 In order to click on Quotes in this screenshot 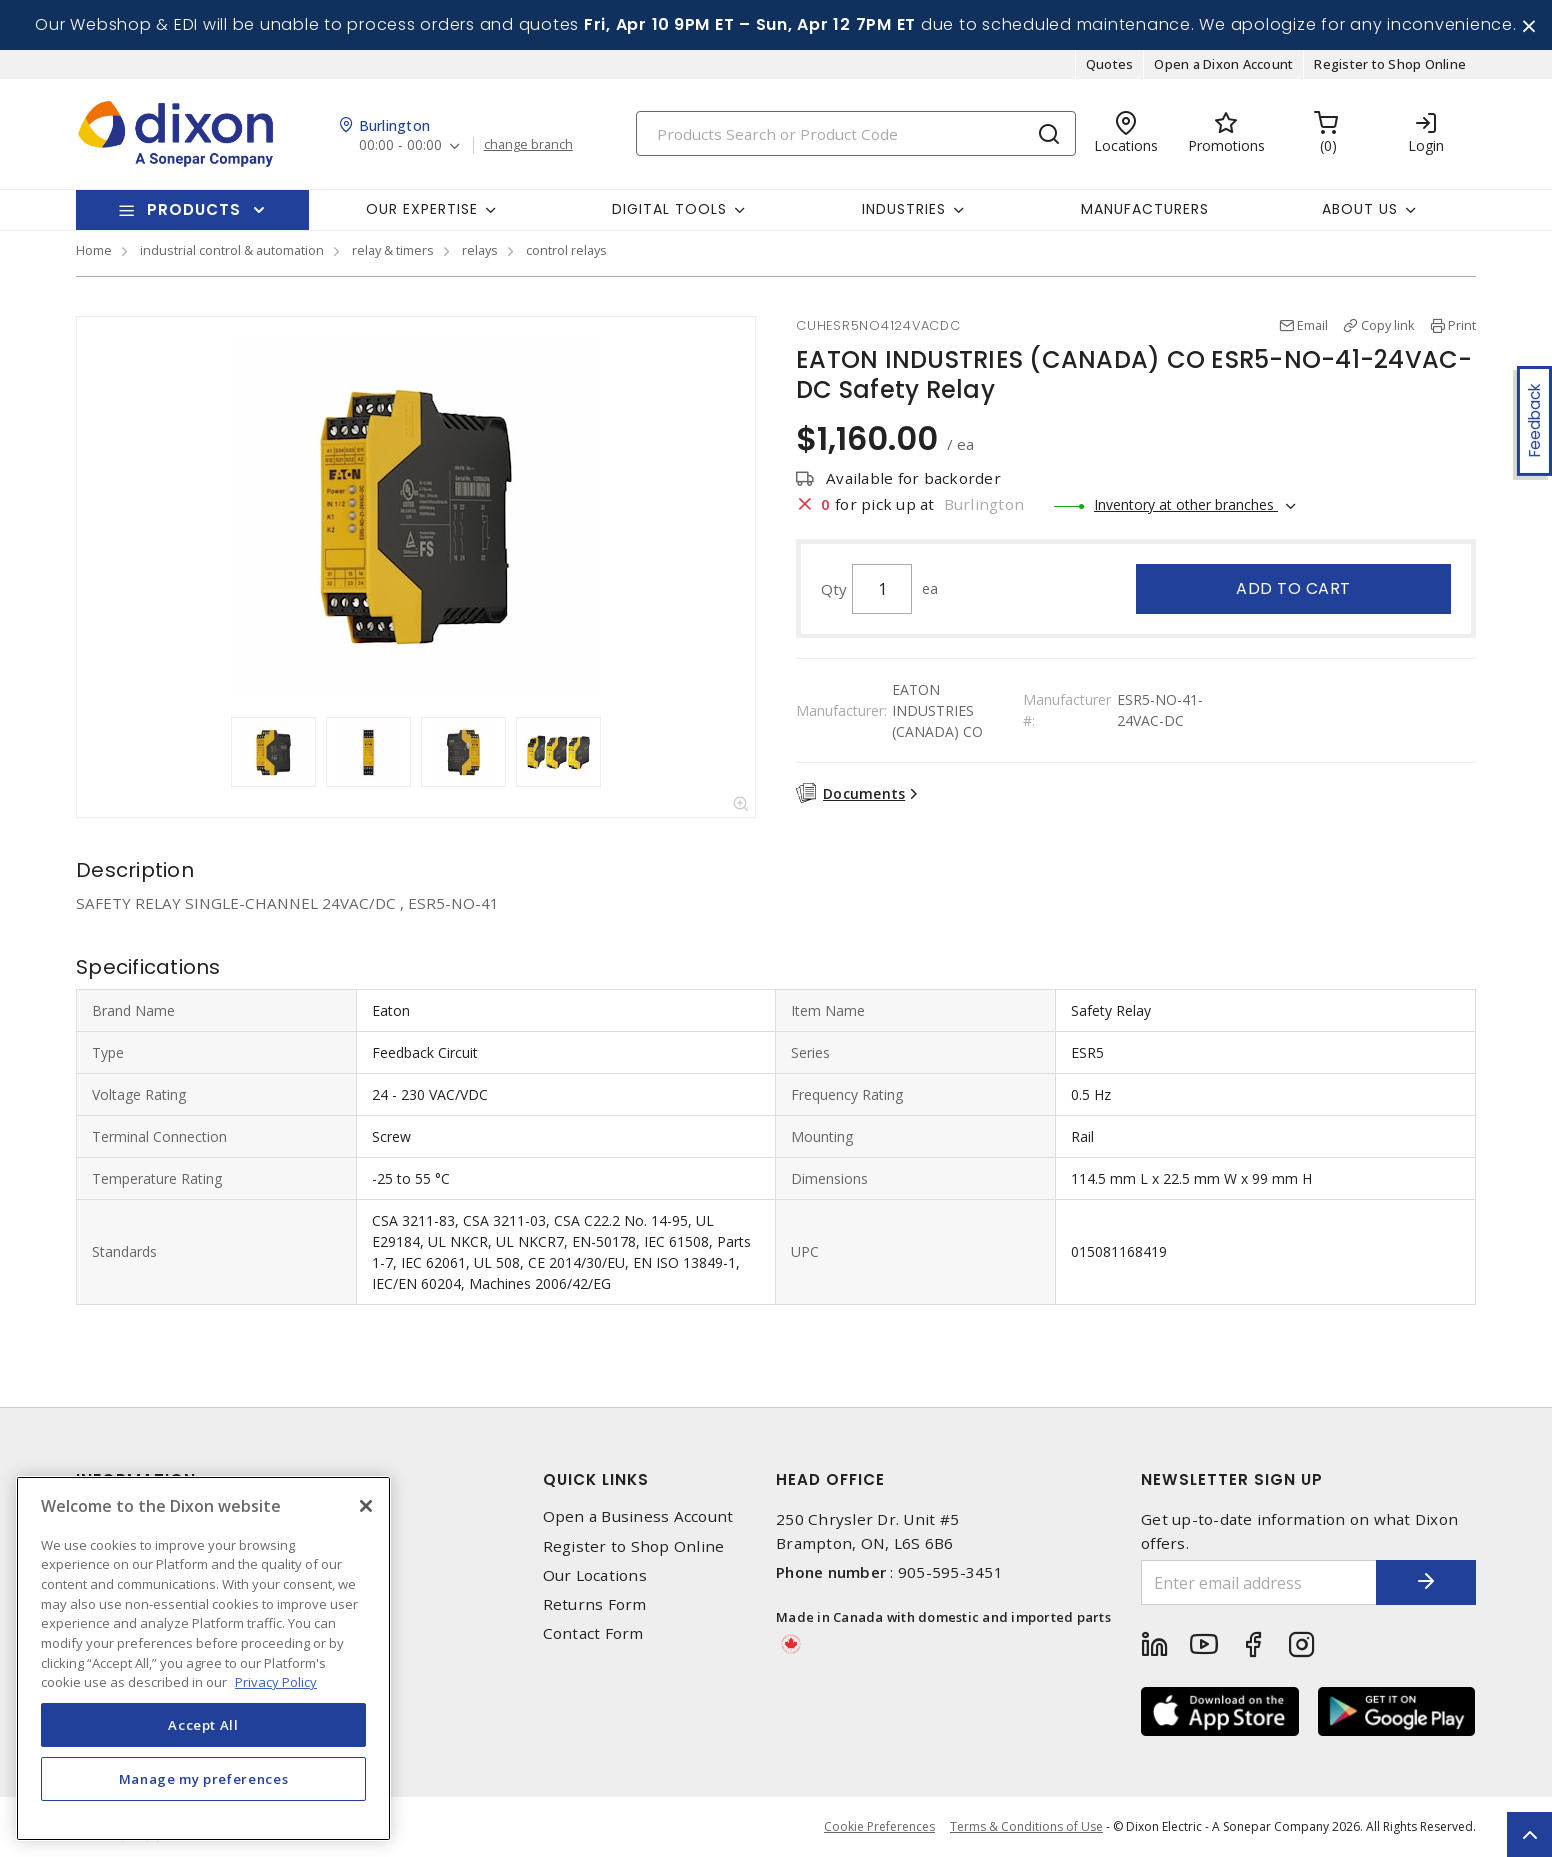, I will do `click(1110, 64)`.